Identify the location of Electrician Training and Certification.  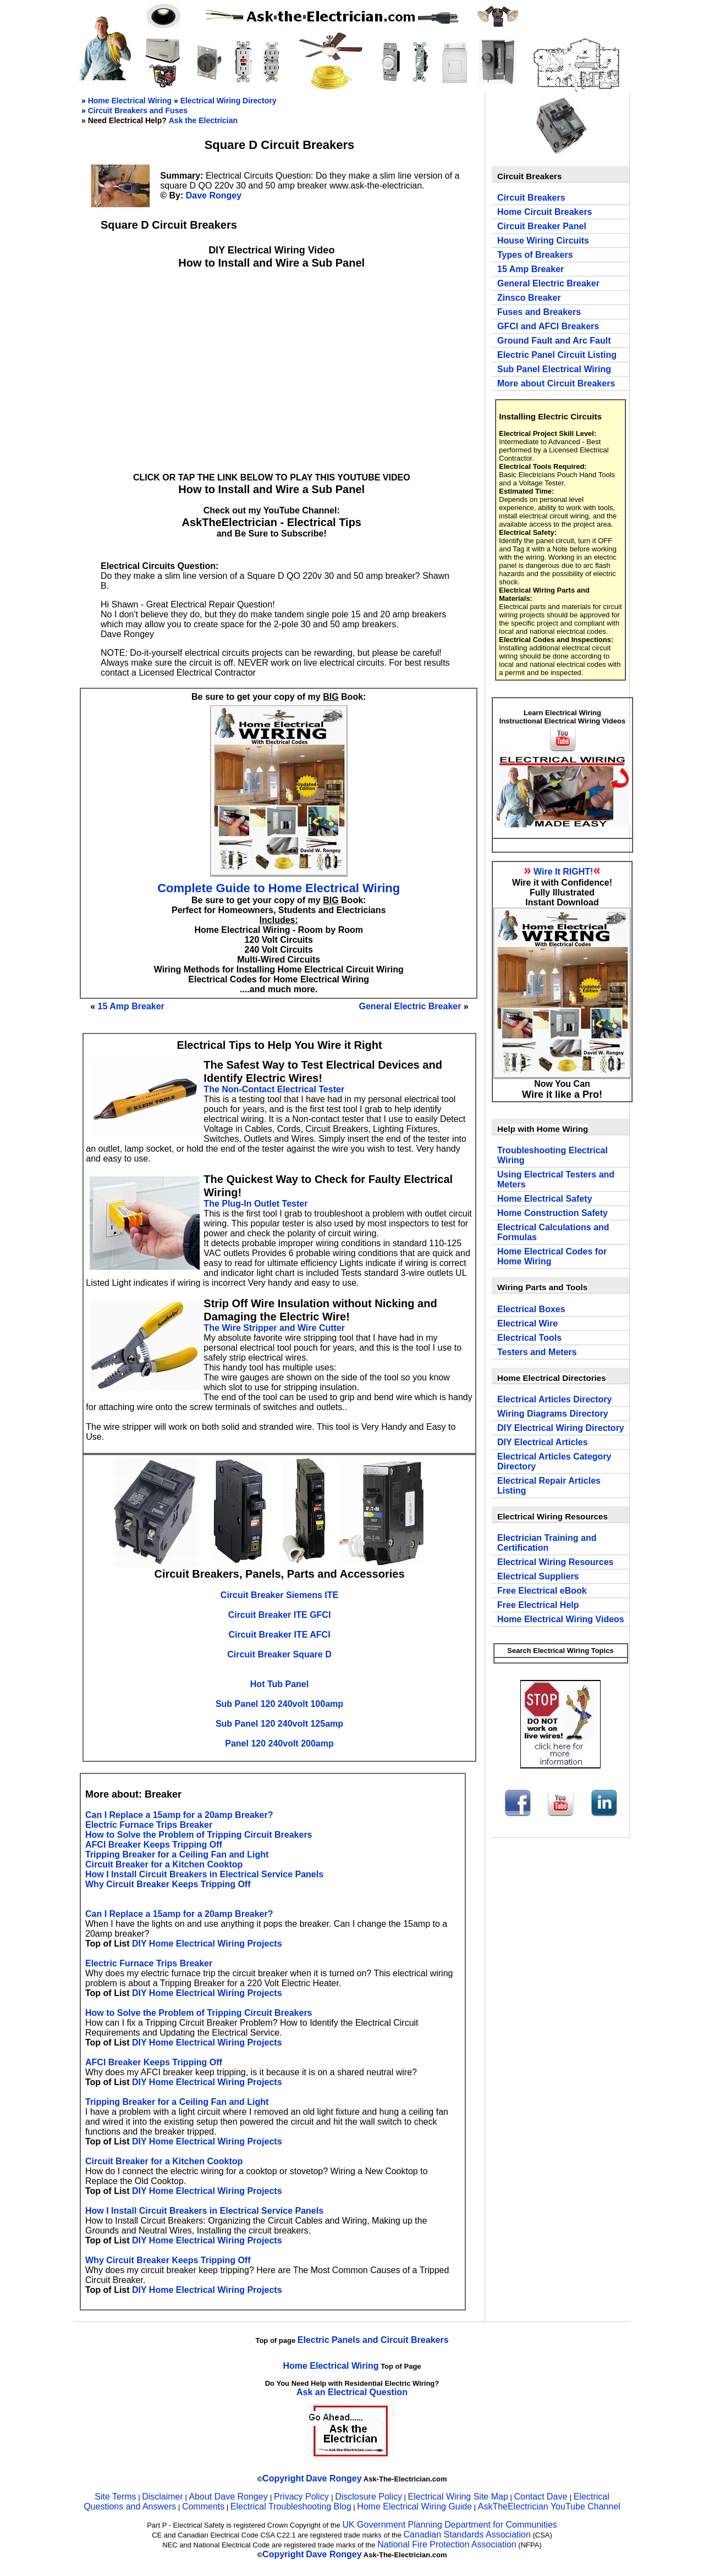
(547, 1542).